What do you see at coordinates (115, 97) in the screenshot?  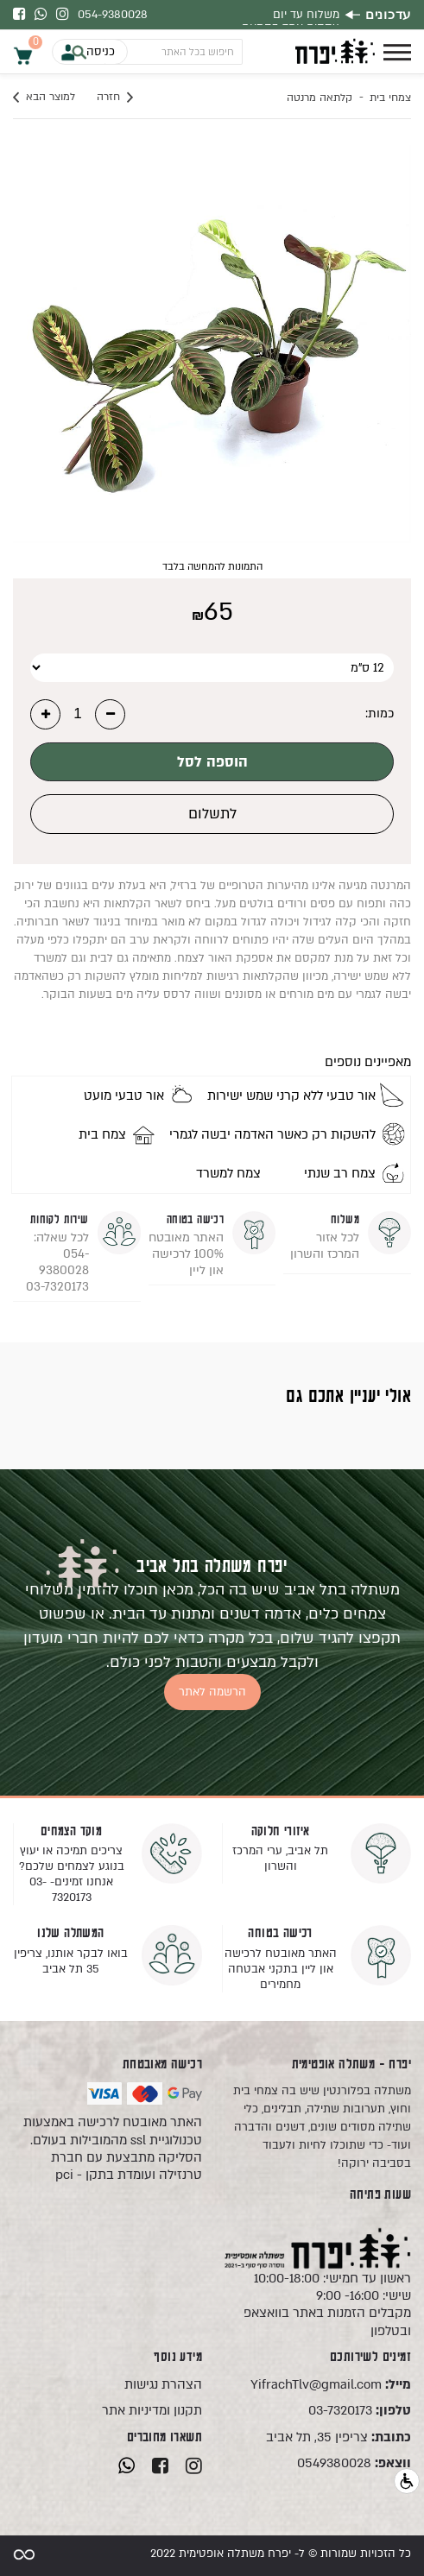 I see `חזרה` at bounding box center [115, 97].